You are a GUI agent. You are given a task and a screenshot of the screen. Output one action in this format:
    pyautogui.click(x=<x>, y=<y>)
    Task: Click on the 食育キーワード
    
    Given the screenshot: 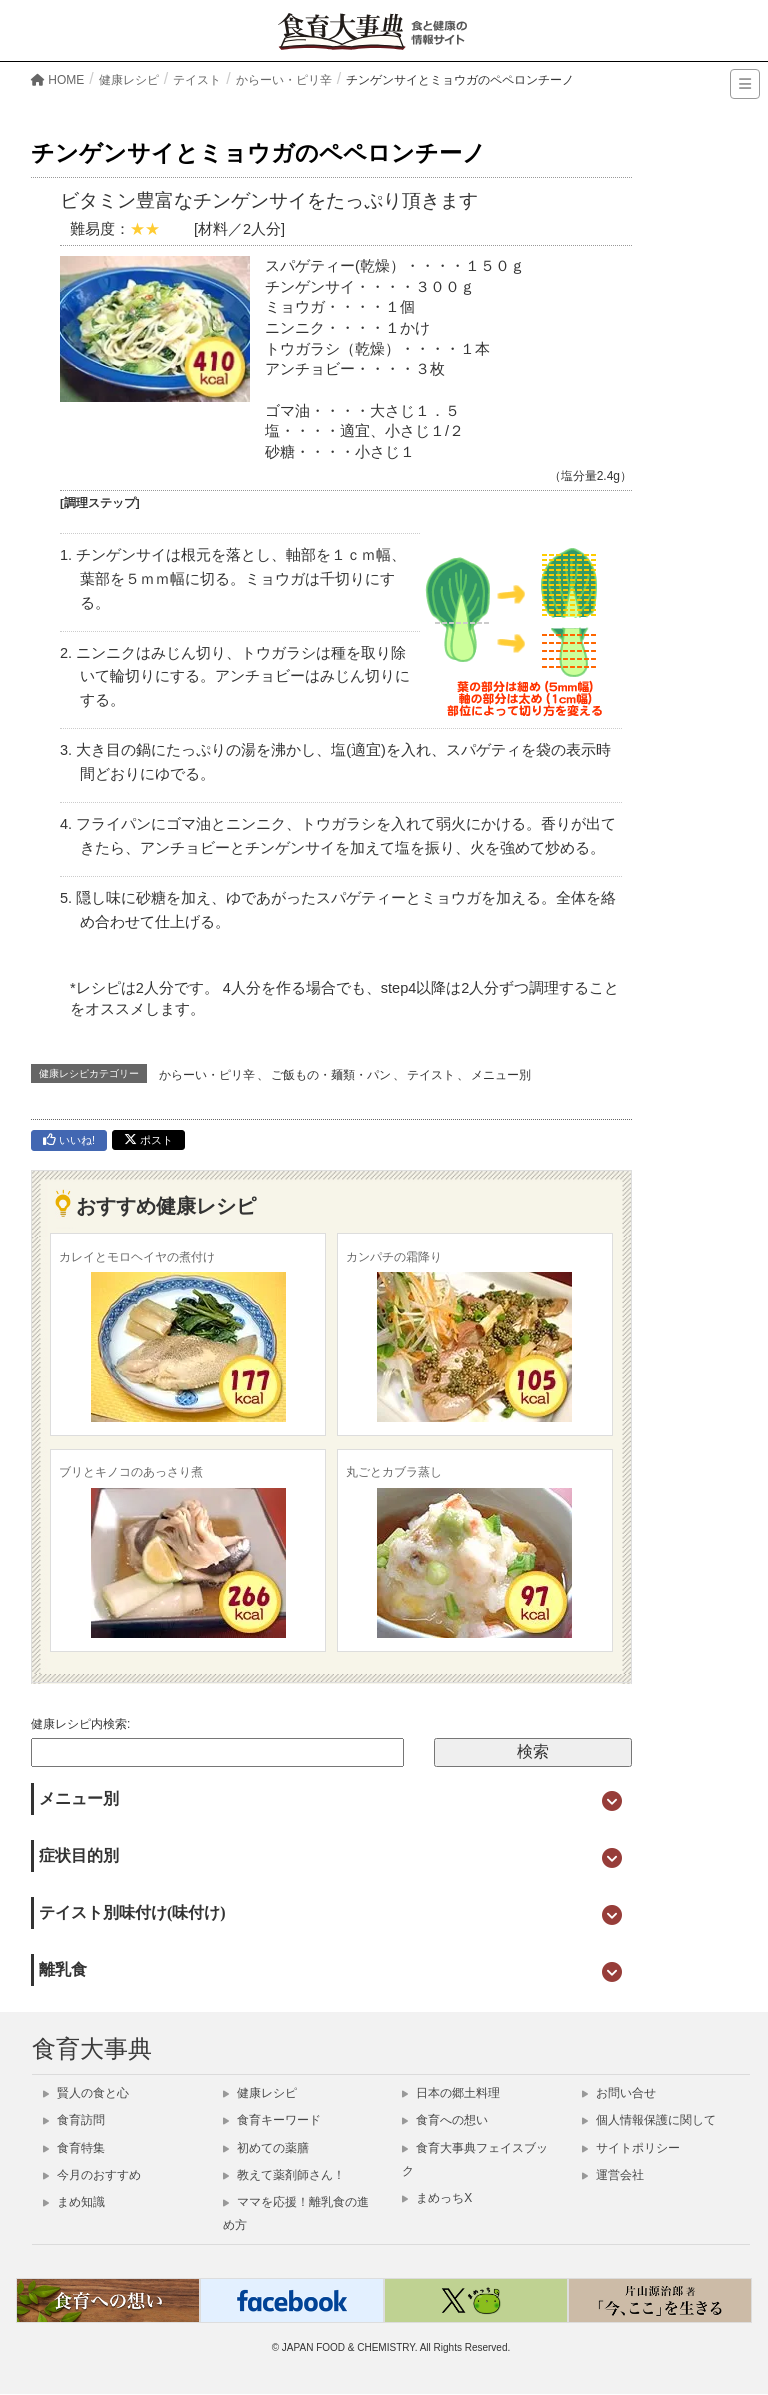 What is the action you would take?
    pyautogui.click(x=272, y=2120)
    